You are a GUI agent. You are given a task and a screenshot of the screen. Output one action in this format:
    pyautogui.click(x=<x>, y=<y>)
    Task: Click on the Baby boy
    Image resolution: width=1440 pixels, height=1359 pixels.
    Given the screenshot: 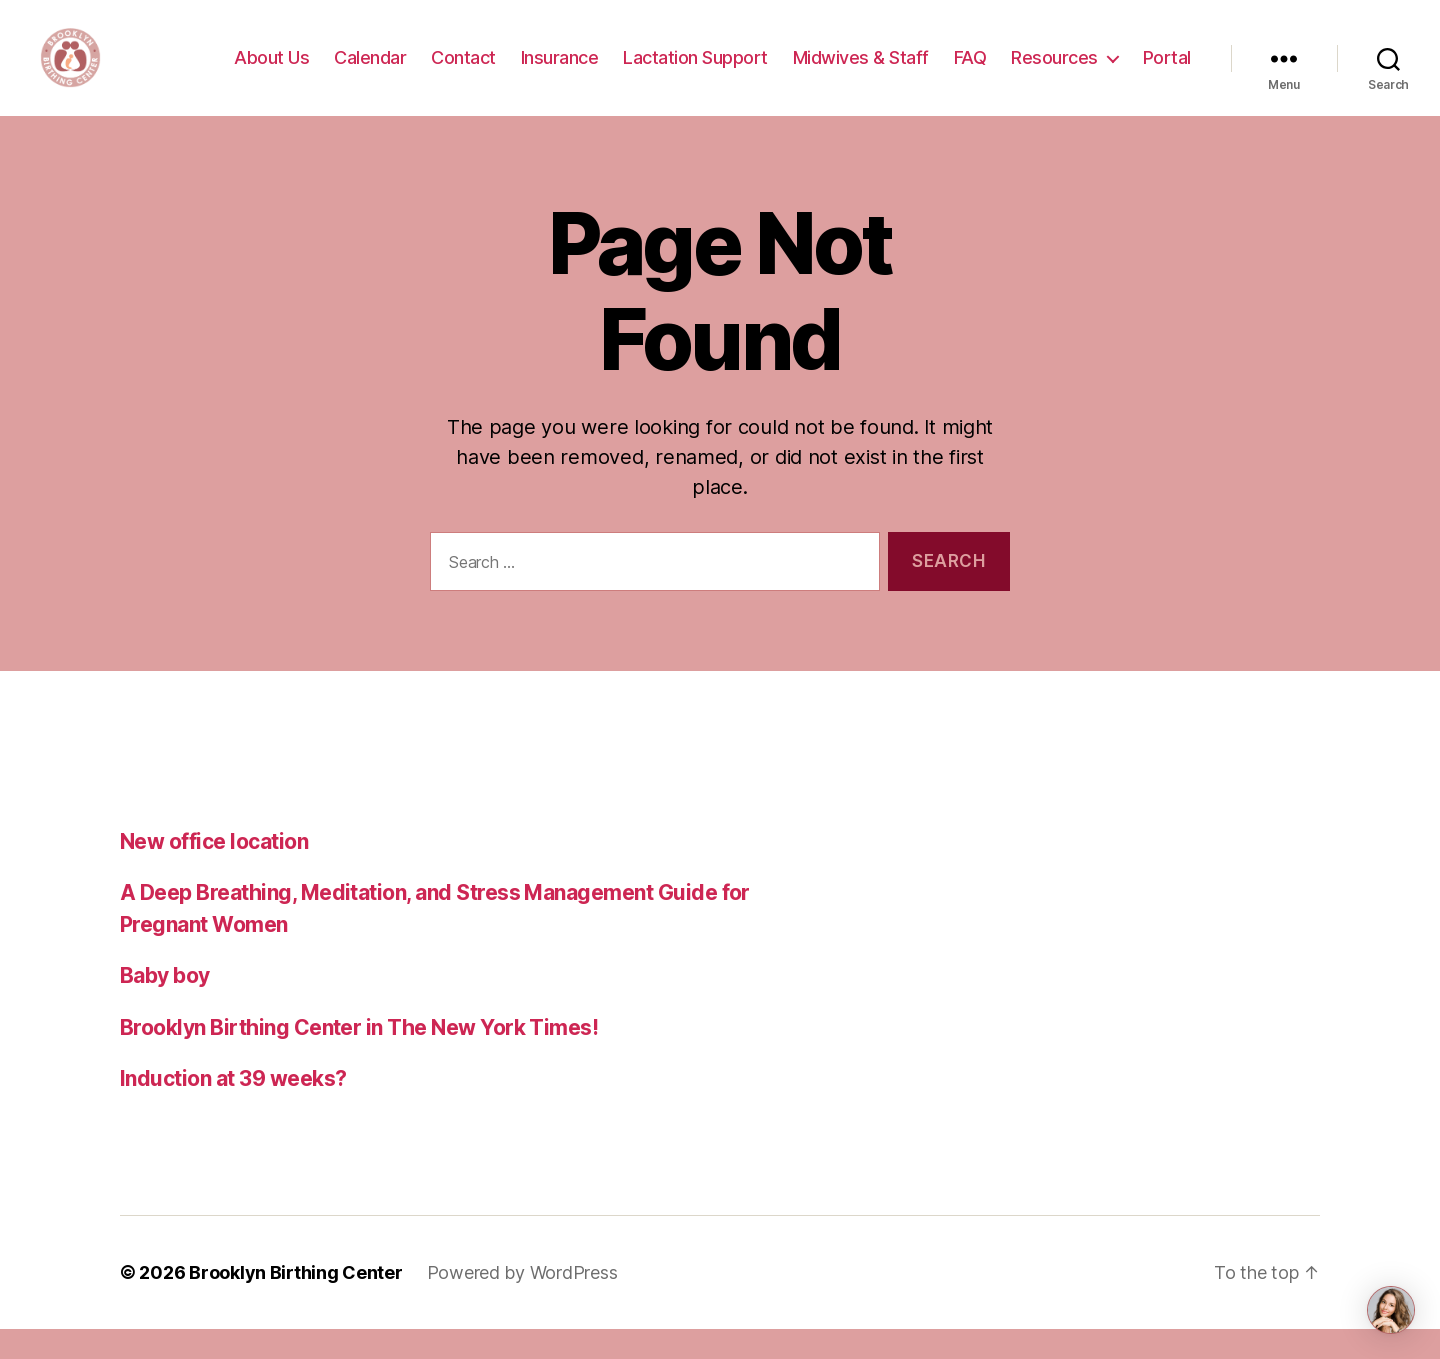 What is the action you would take?
    pyautogui.click(x=165, y=1005)
    